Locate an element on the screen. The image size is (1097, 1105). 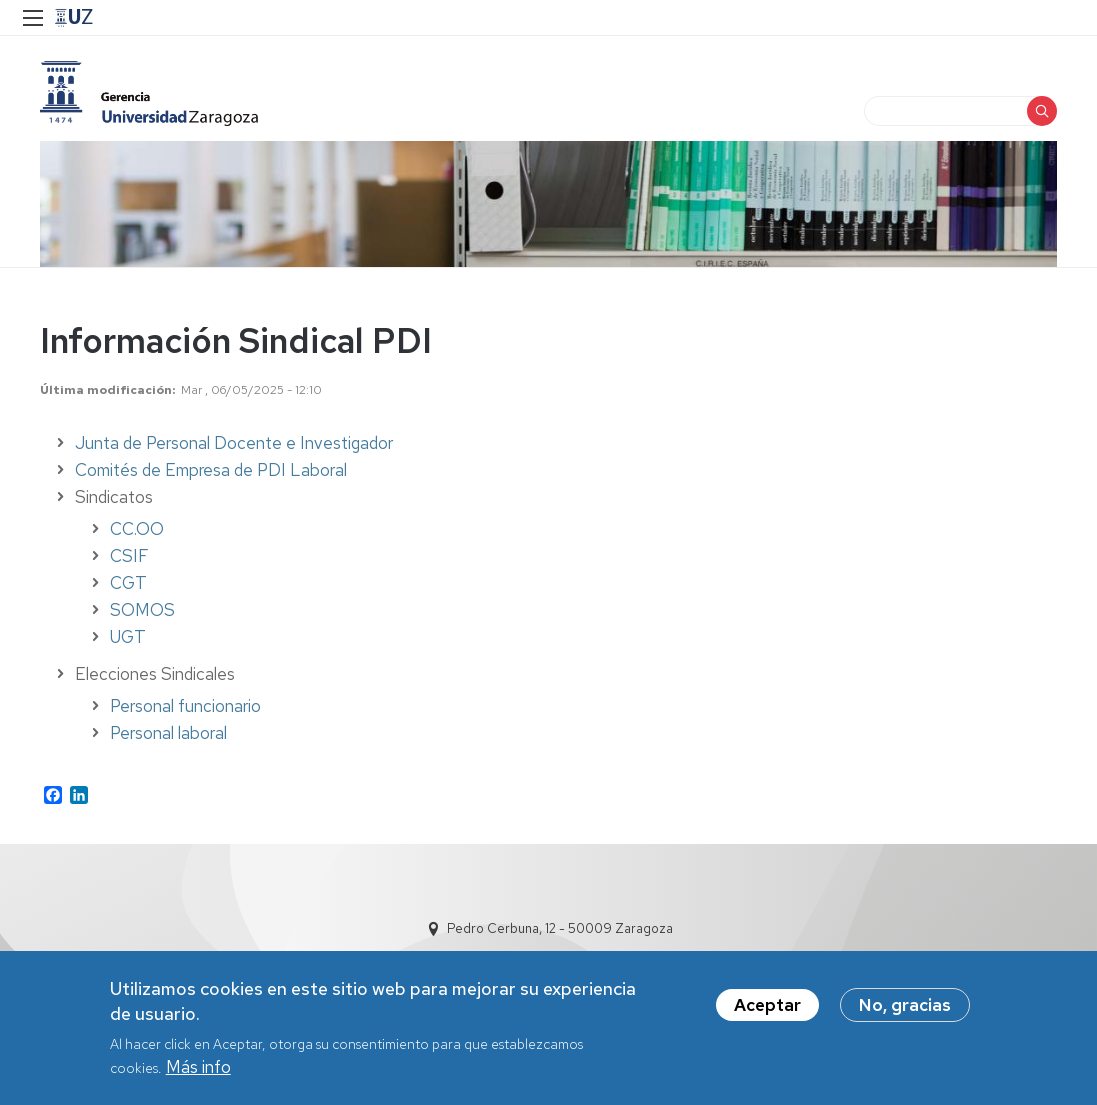
Junta de Personal Docente e Investigador is located at coordinates (234, 443).